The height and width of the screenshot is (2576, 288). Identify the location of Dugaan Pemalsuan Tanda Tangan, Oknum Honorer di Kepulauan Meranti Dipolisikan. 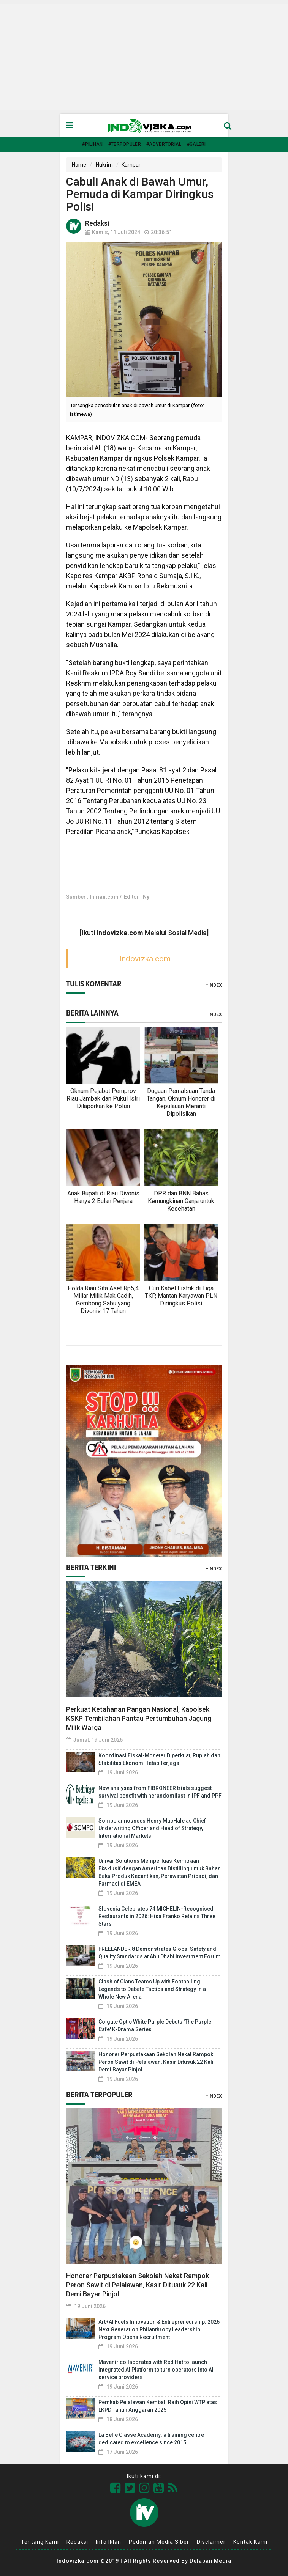
(181, 1102).